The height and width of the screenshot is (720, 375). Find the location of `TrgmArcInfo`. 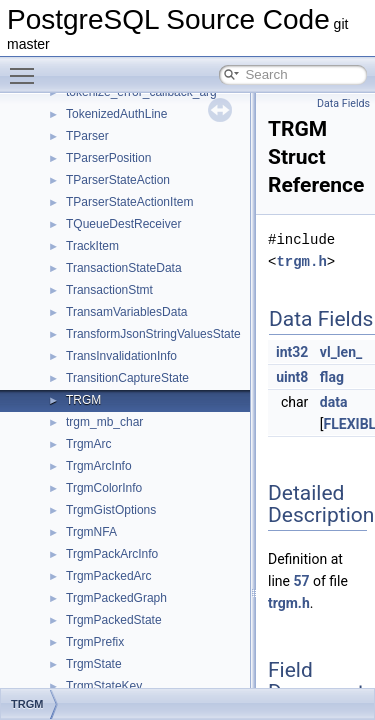

TrgmArcInfo is located at coordinates (99, 466).